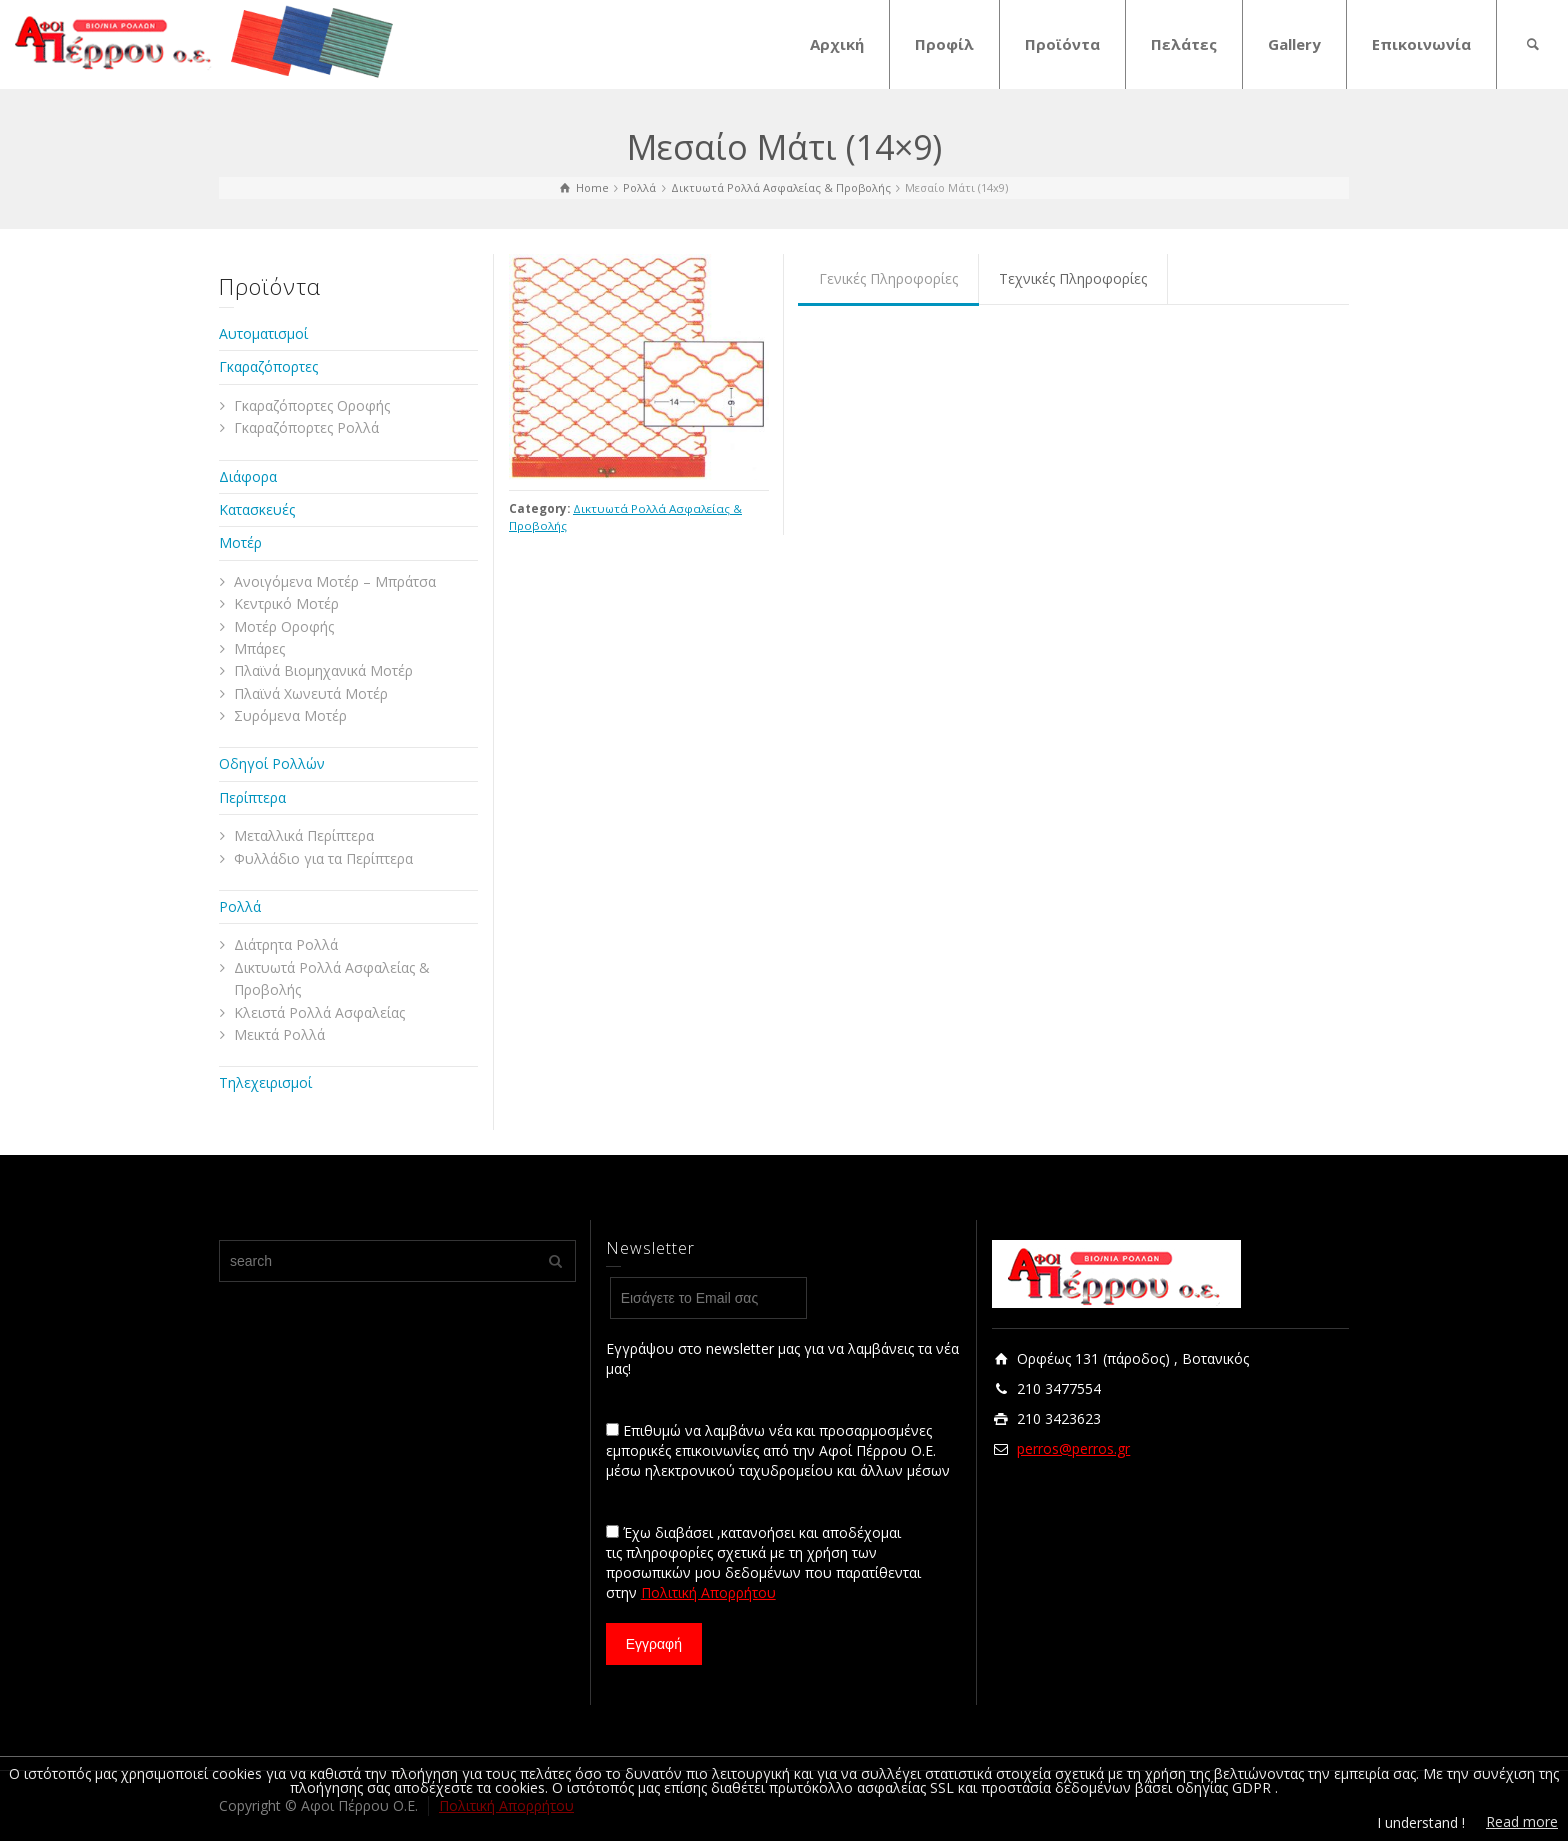  I want to click on Προϊόντα, so click(1062, 44).